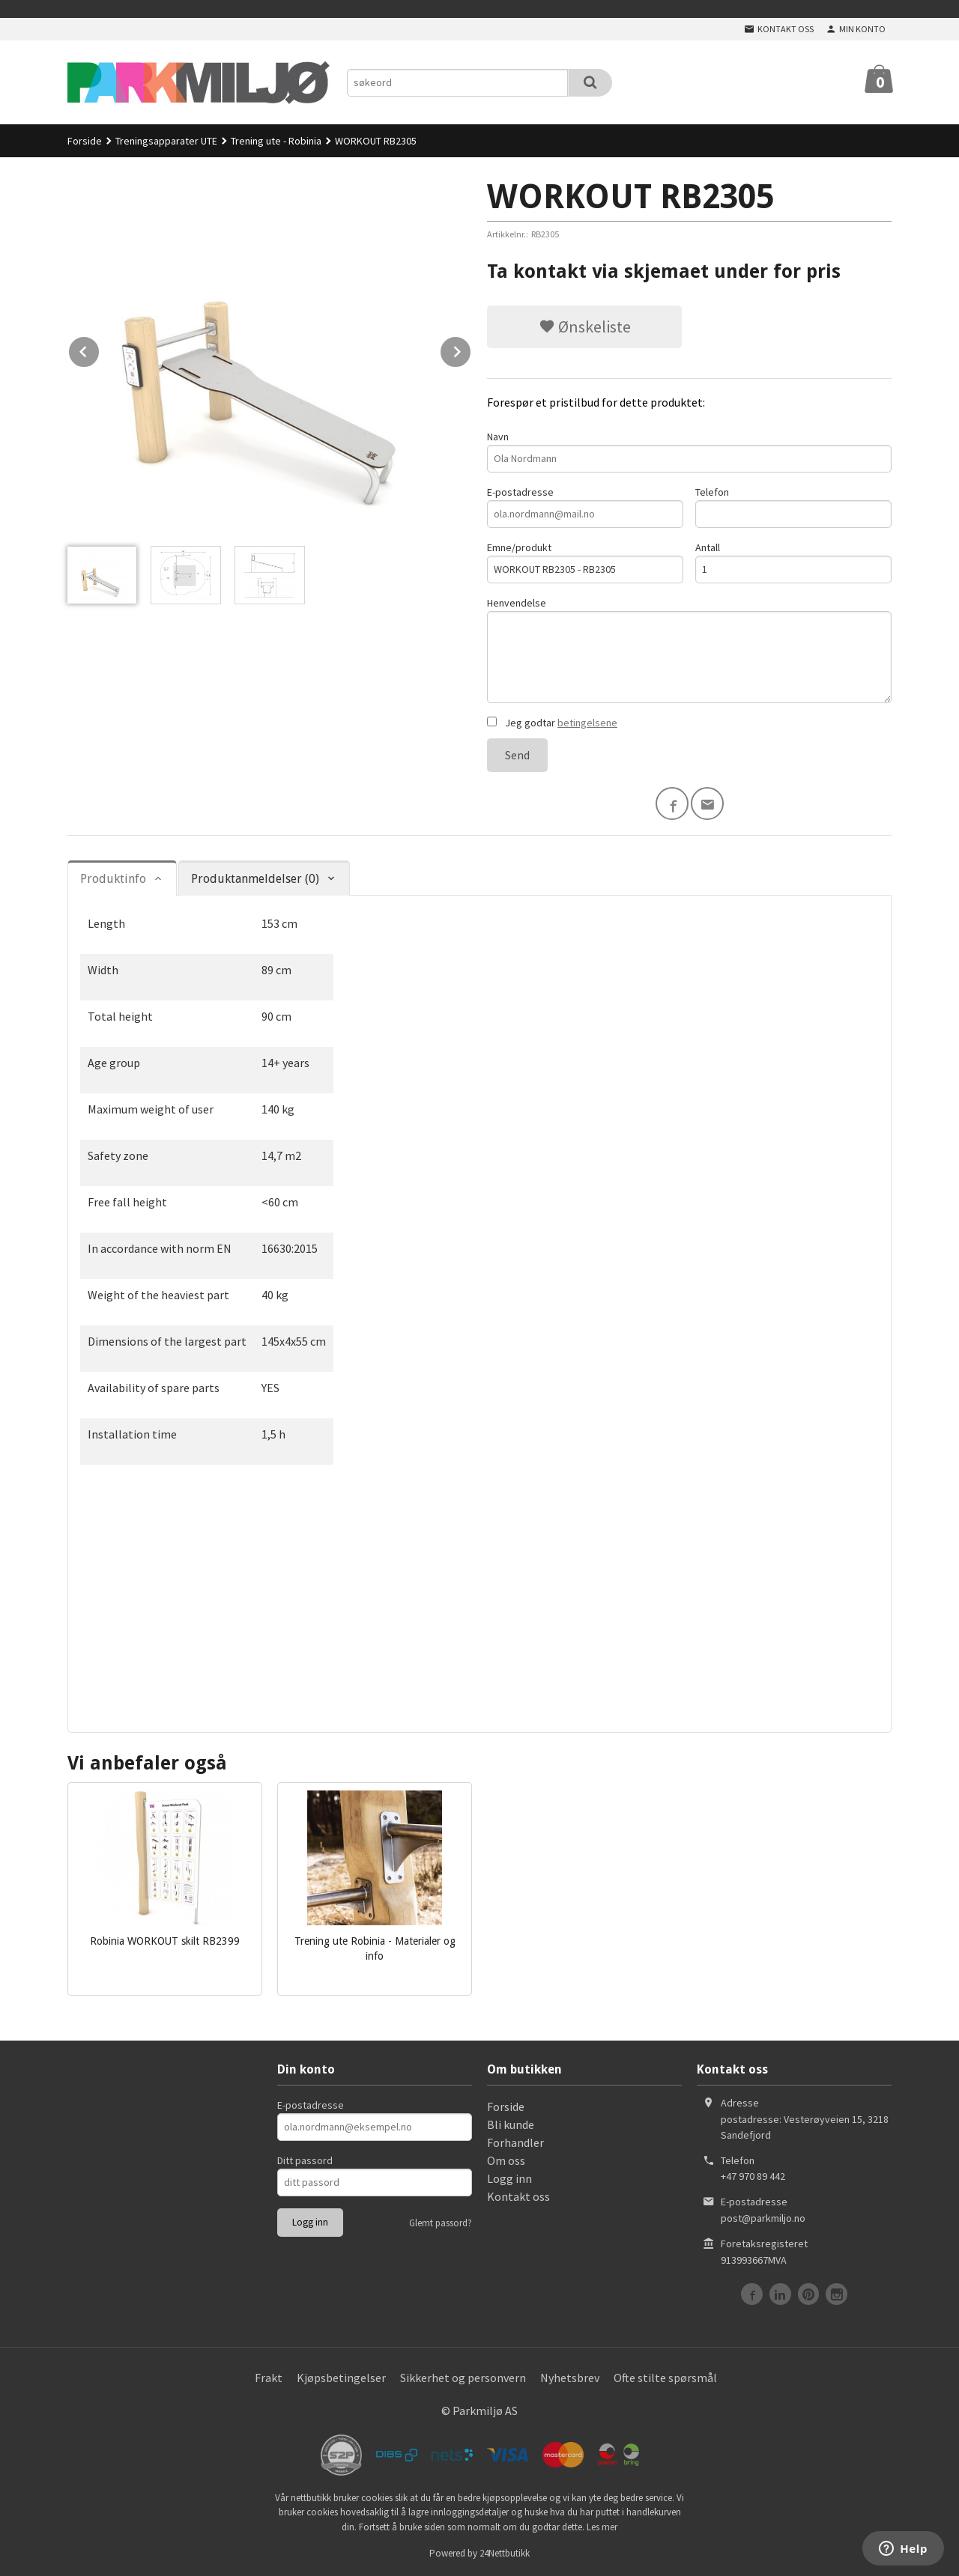  I want to click on Om oss, so click(506, 2160).